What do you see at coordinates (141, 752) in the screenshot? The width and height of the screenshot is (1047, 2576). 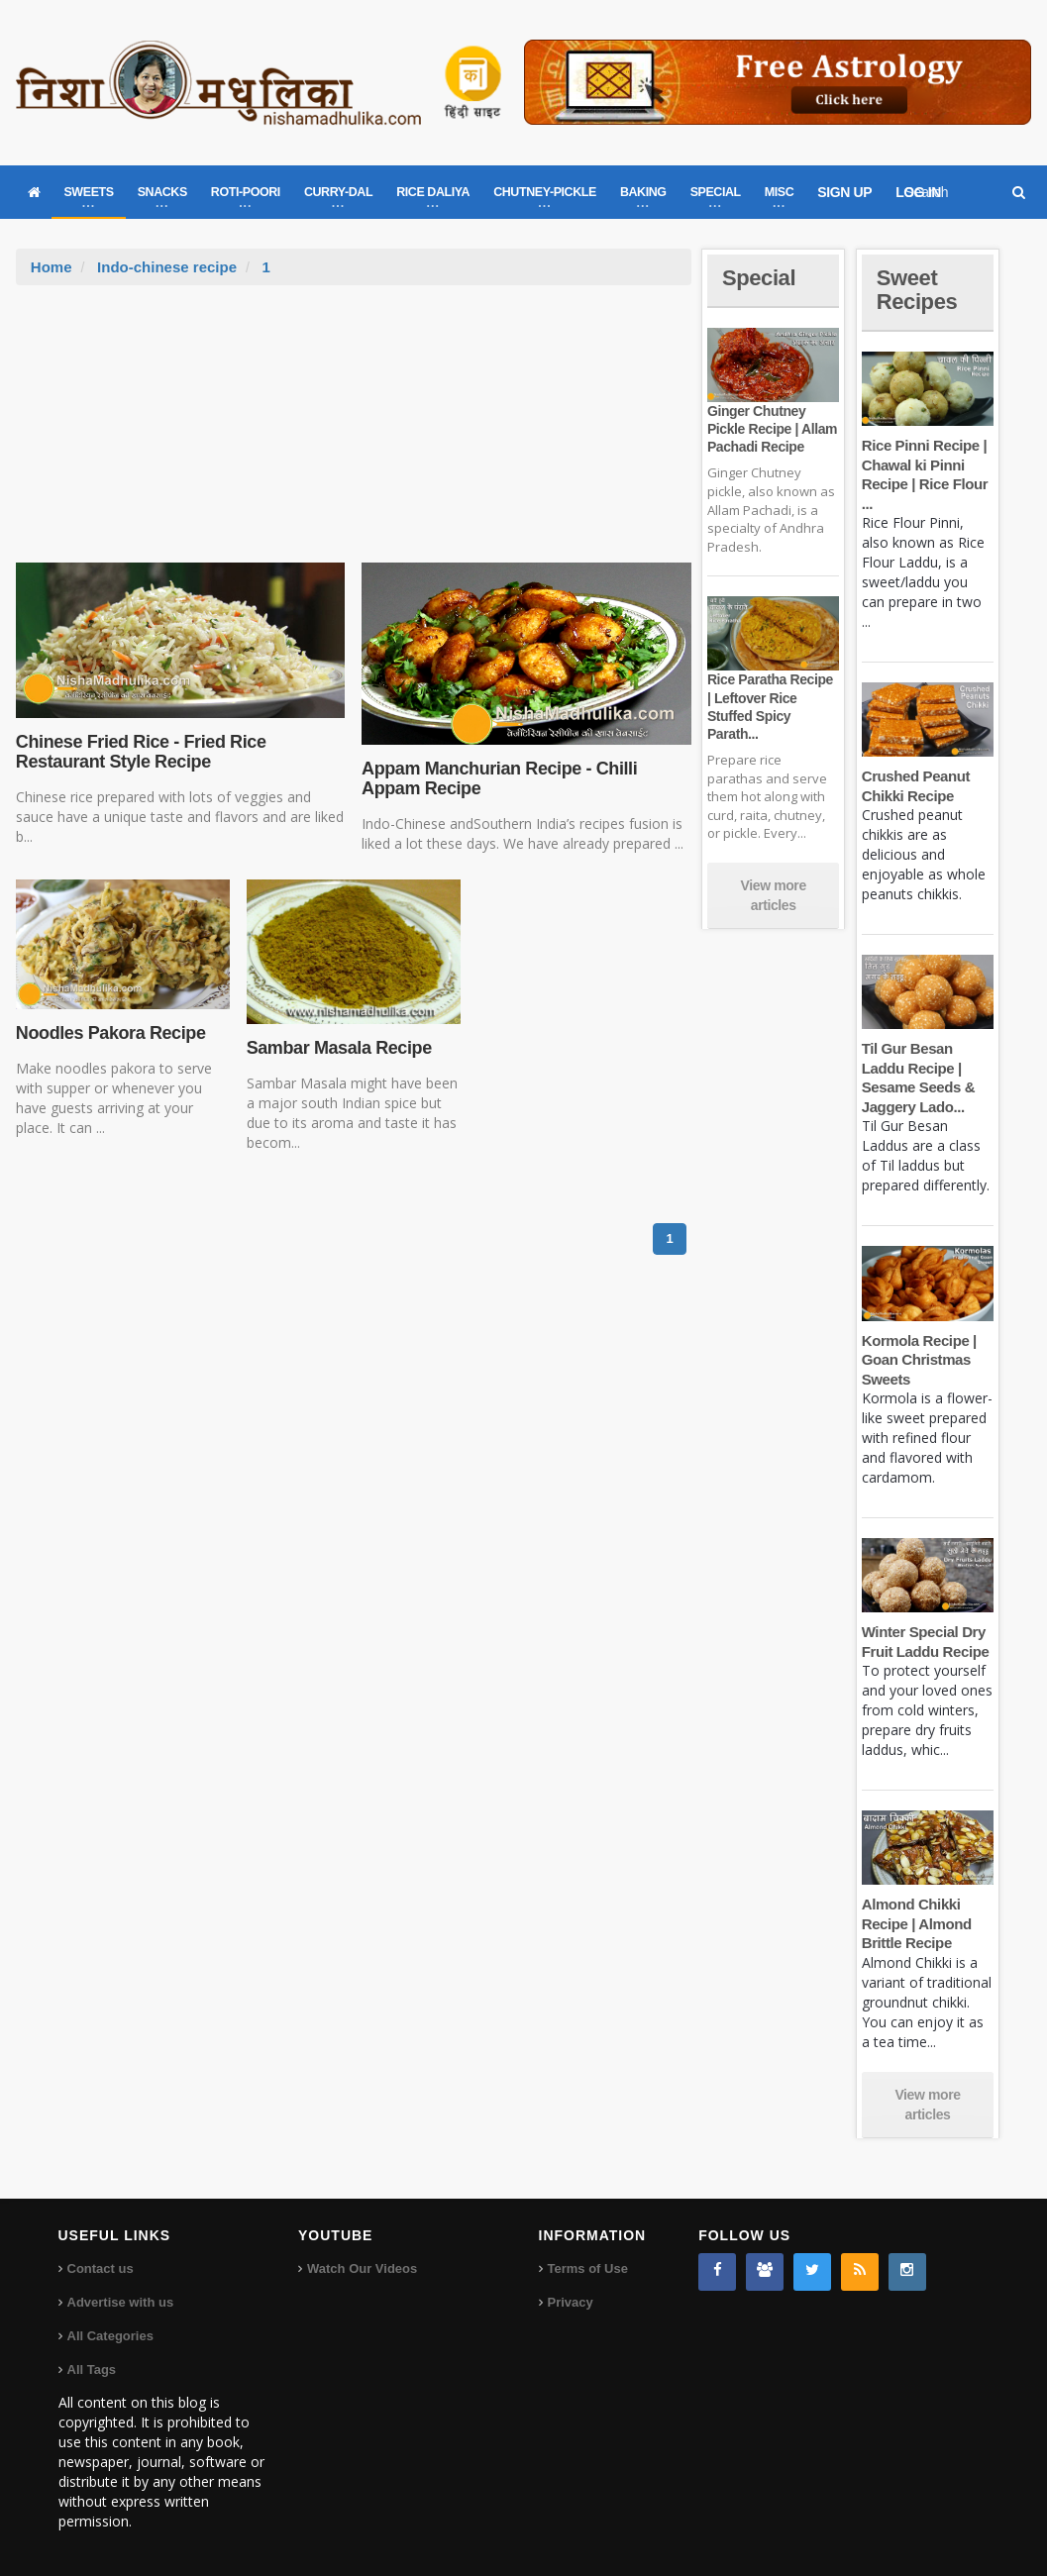 I see `Chinese Fried Rice - Fried Rice Restaurant Style Recipe` at bounding box center [141, 752].